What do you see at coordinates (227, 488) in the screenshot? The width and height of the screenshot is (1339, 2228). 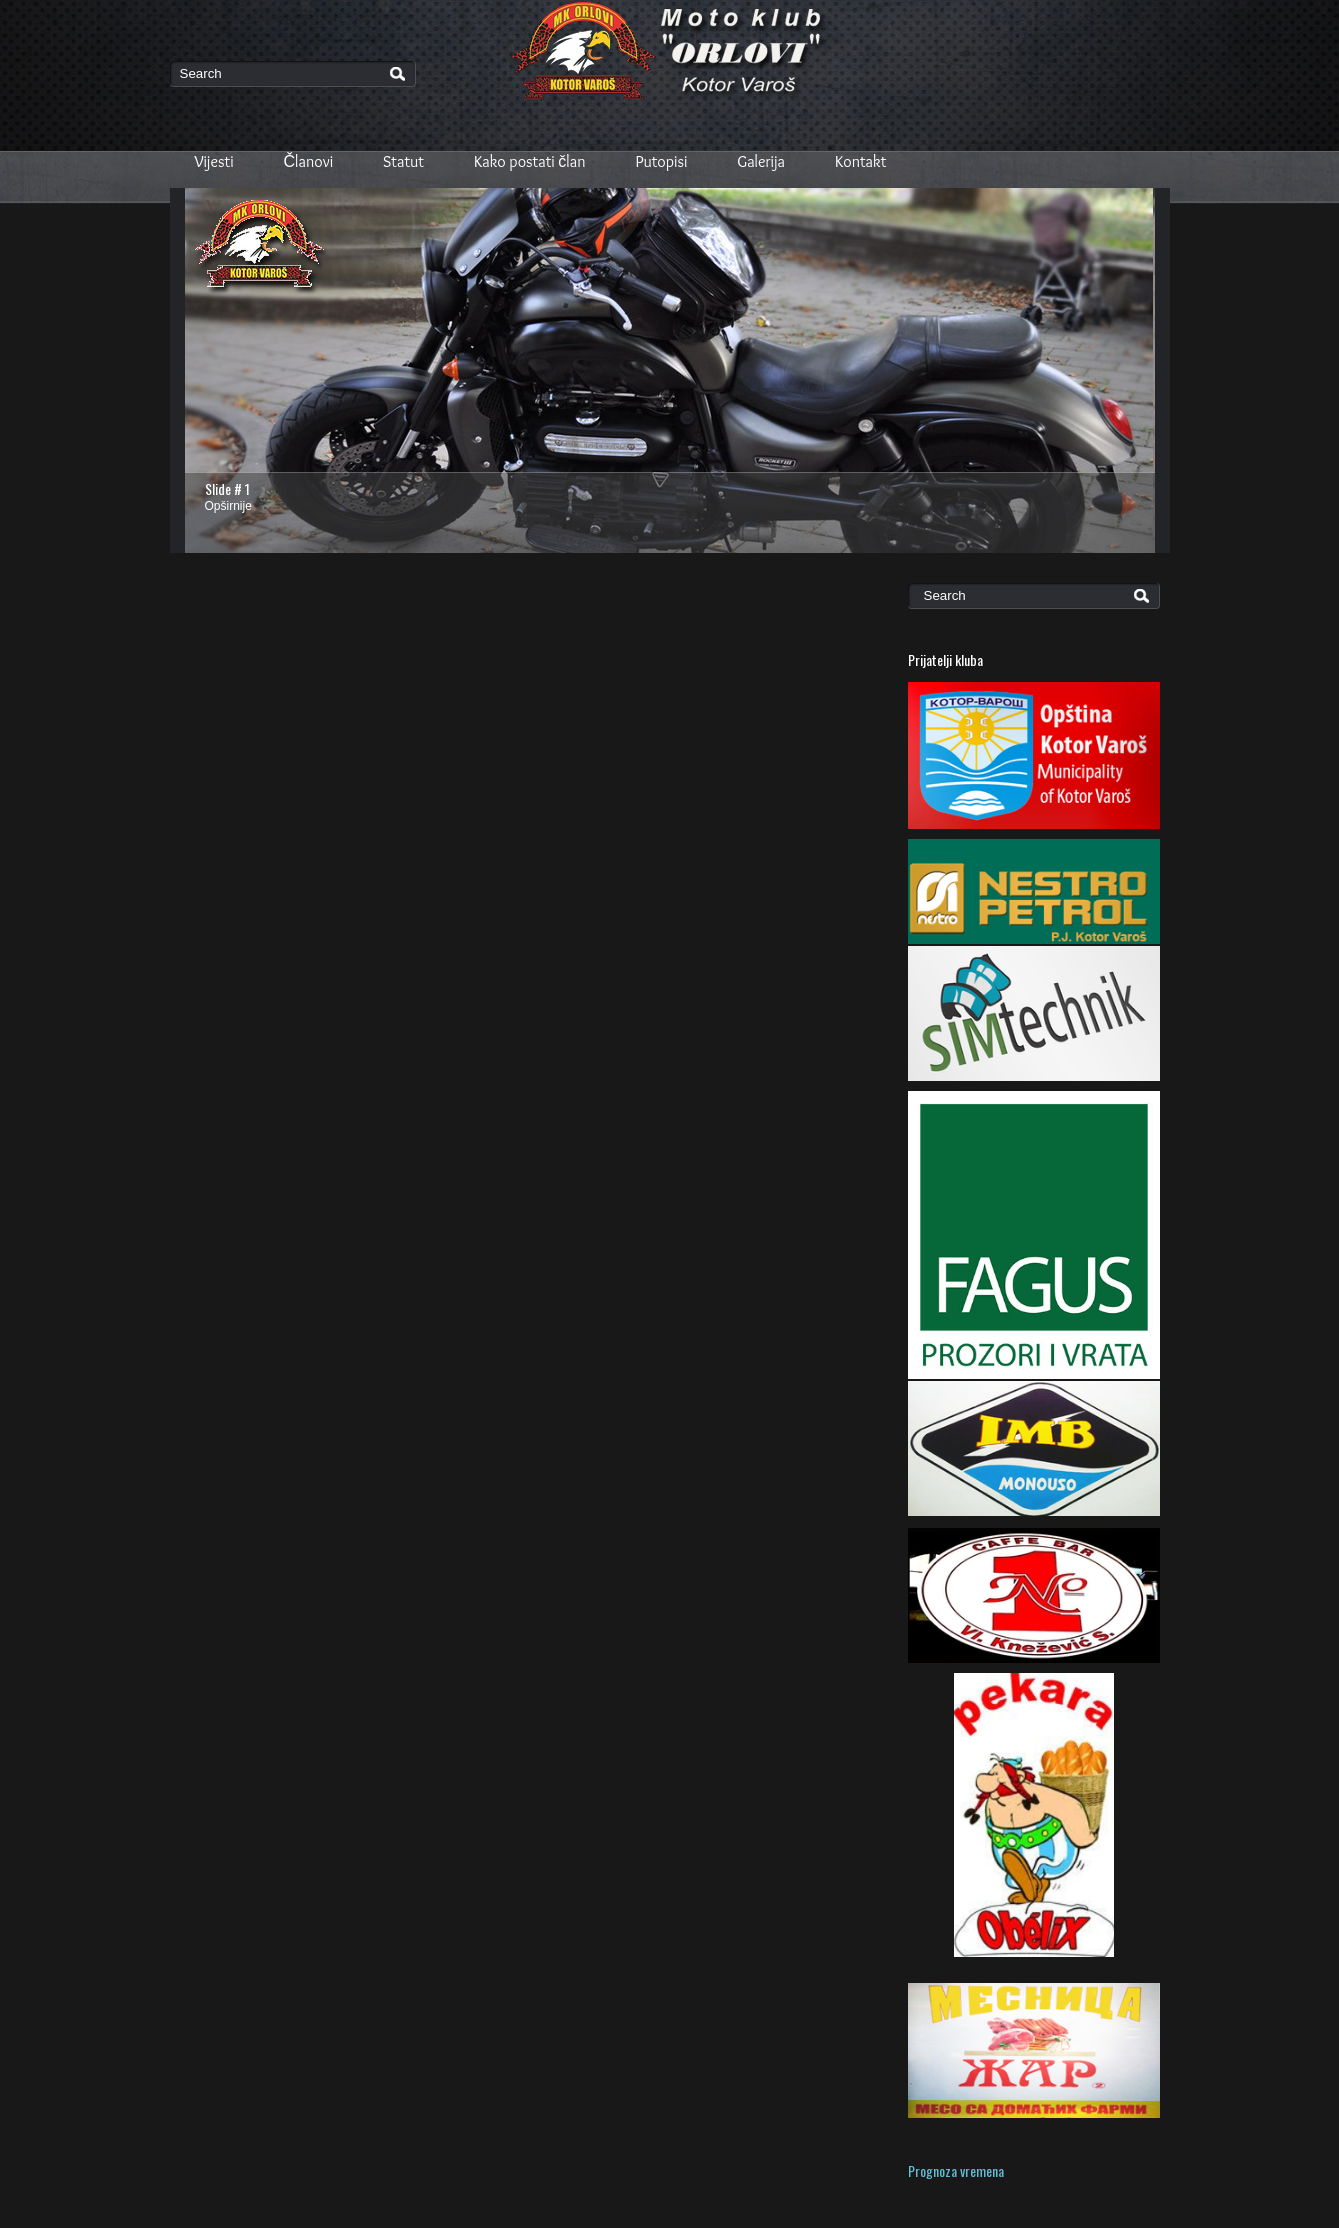 I see `Slide # 1` at bounding box center [227, 488].